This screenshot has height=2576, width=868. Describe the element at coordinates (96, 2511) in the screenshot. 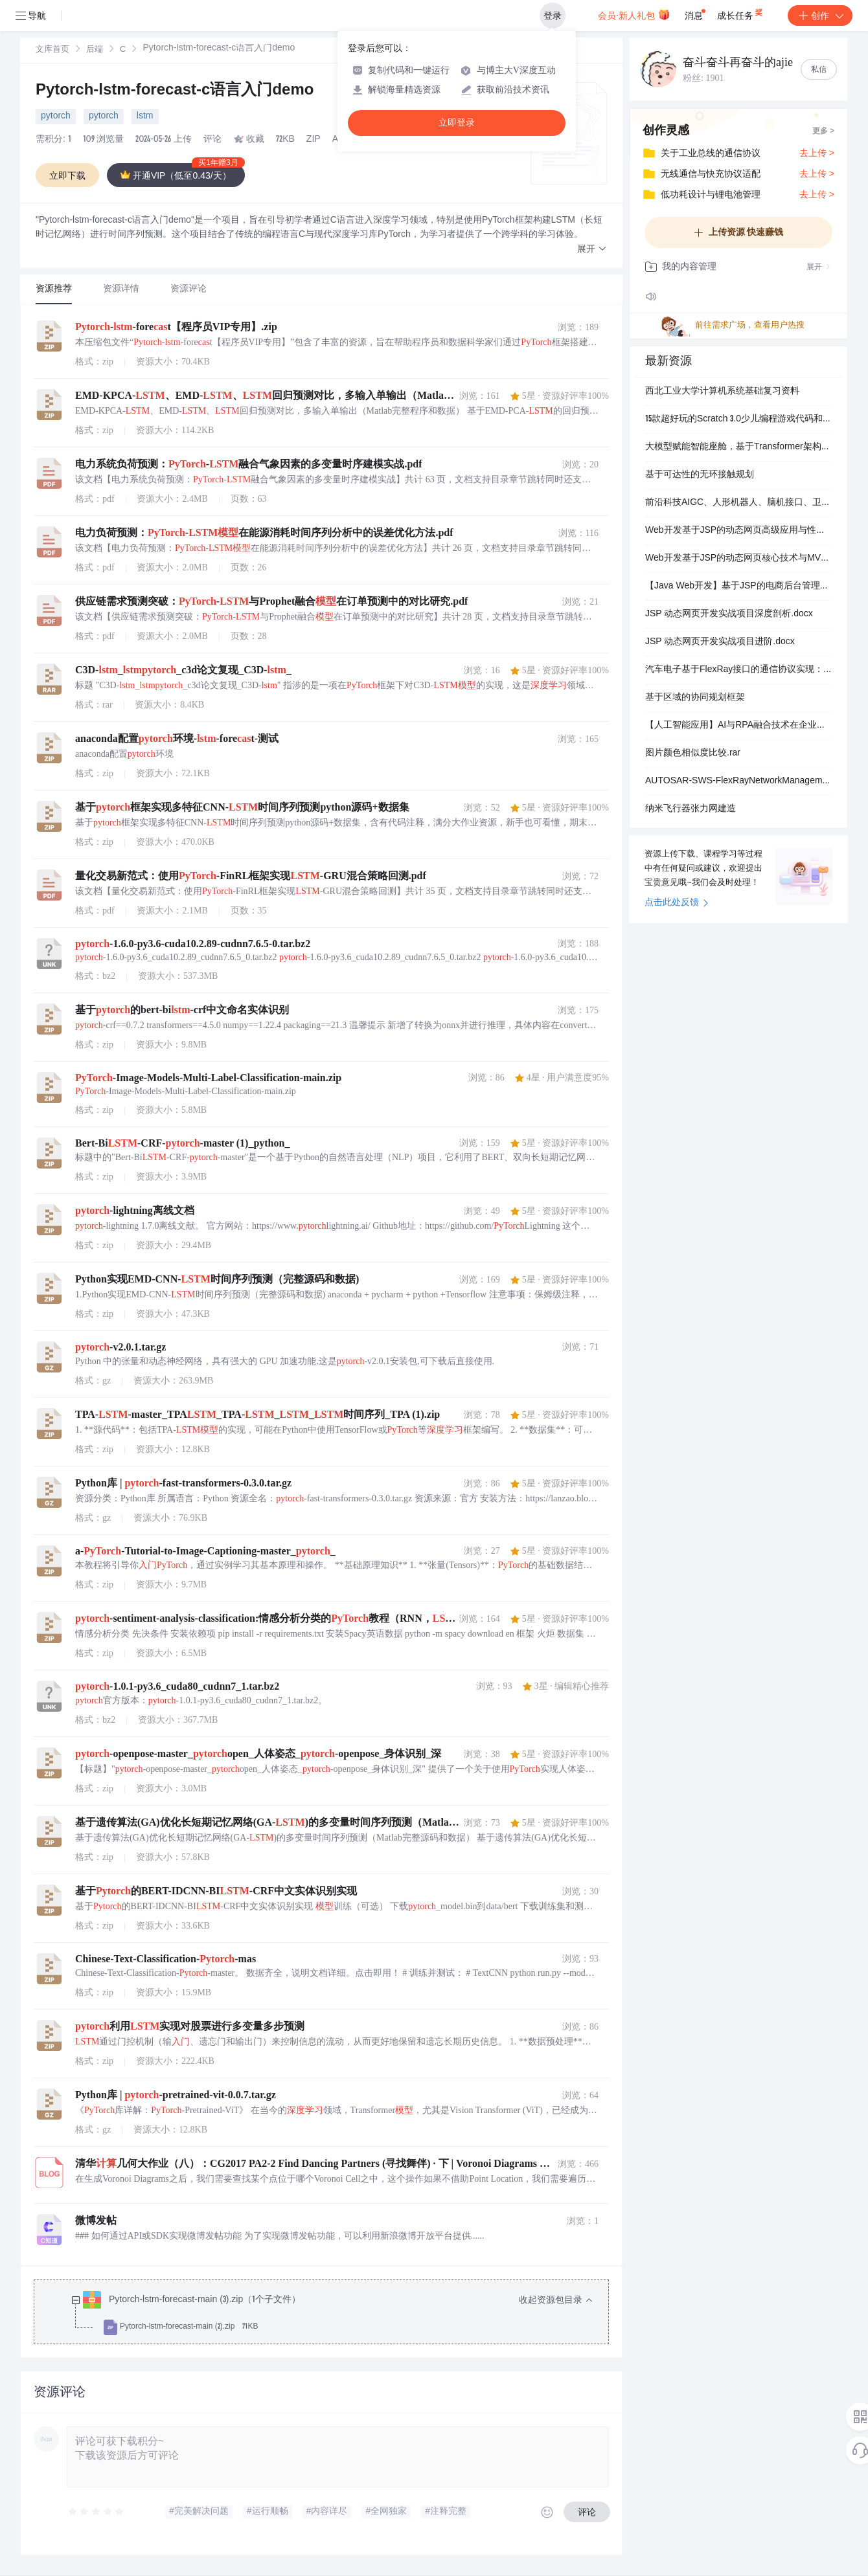

I see `[slider]` at that location.